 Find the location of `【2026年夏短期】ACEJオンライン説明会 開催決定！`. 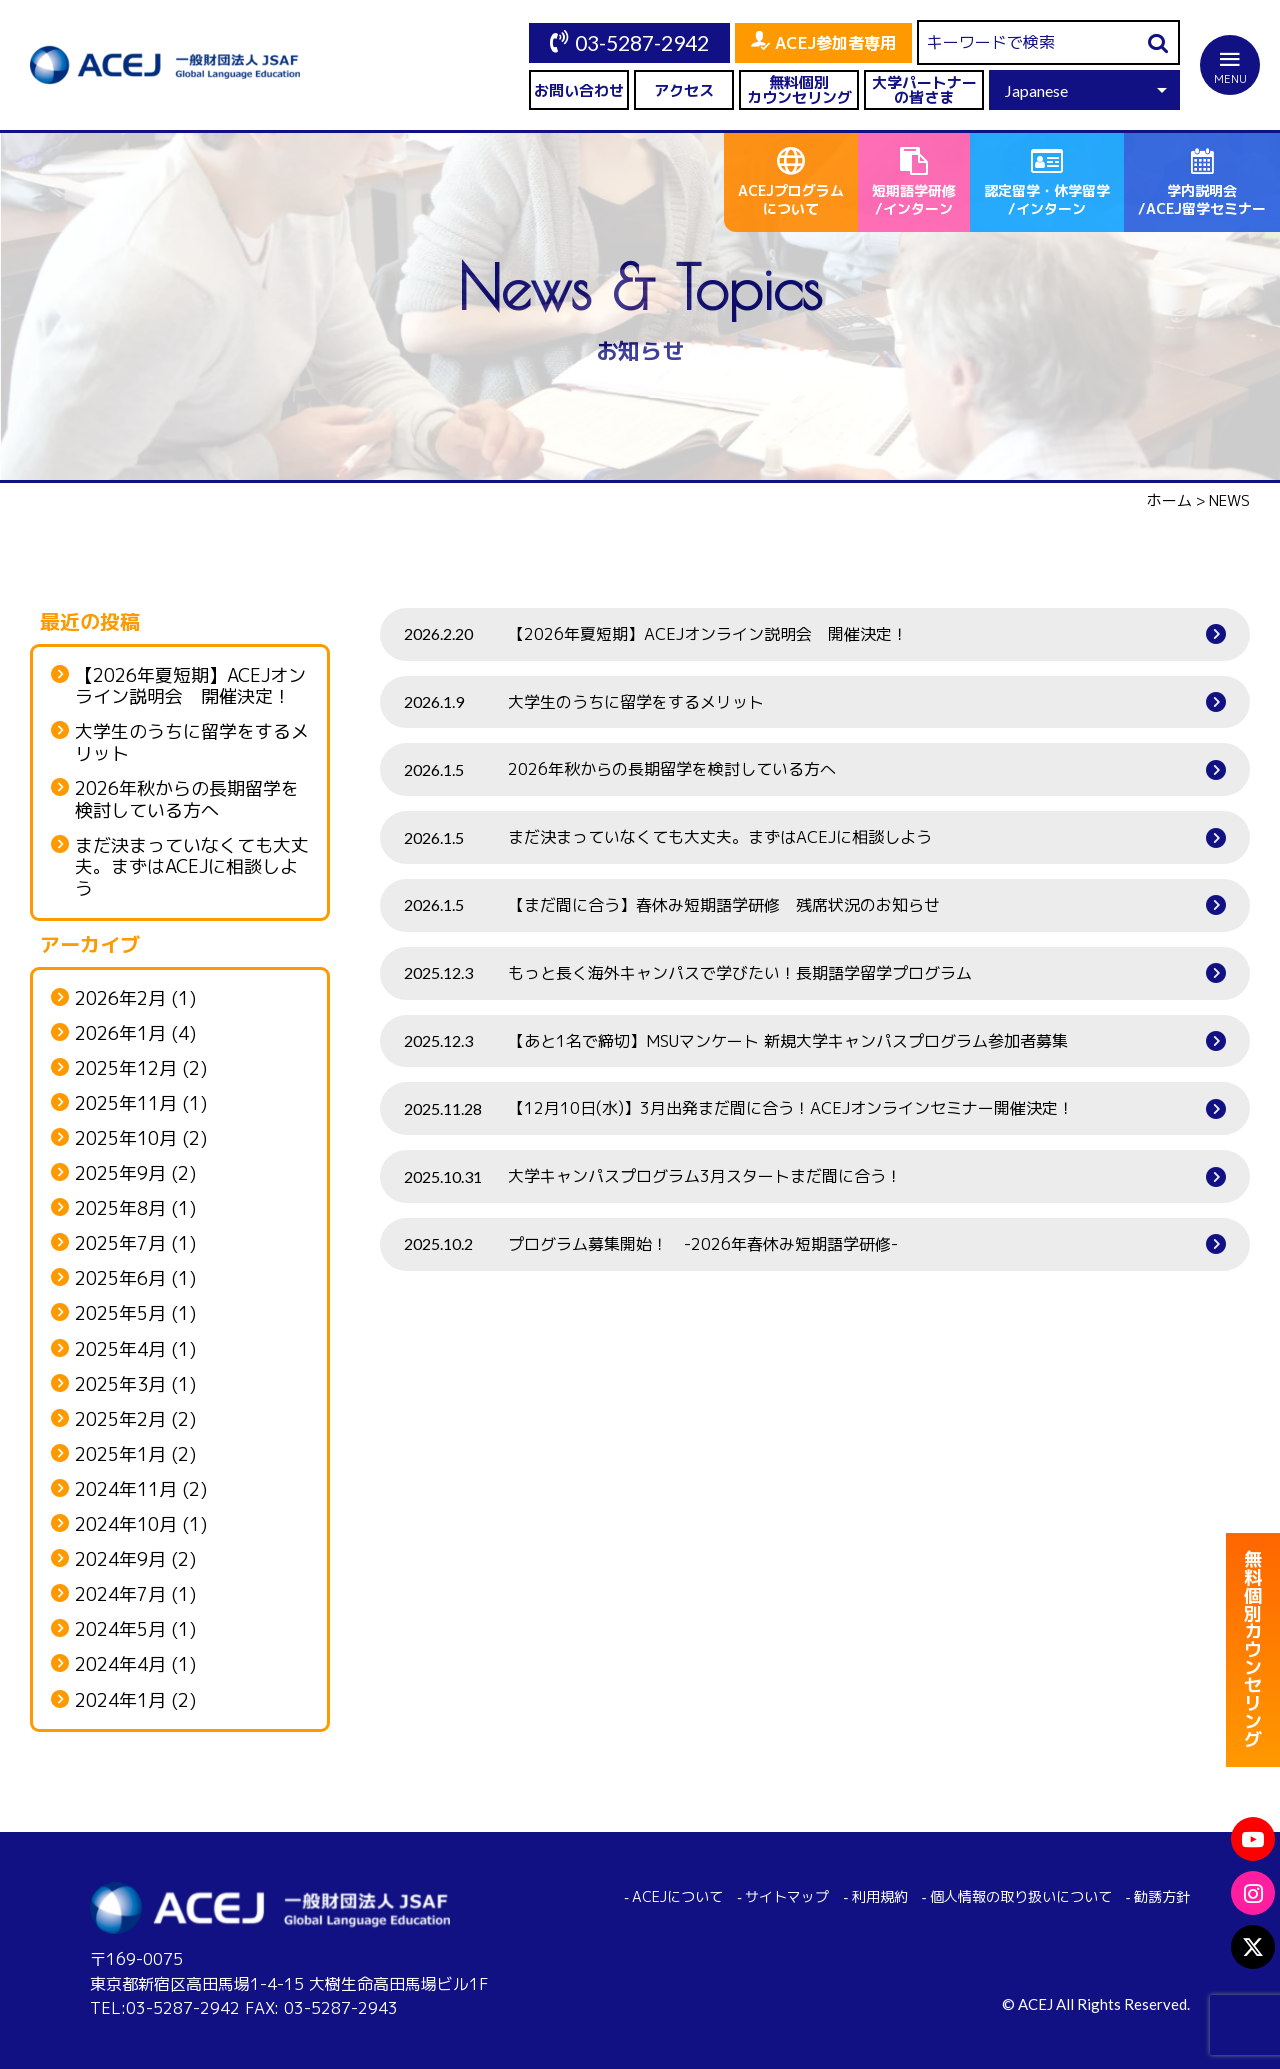

【2026年夏短期】ACEJオンライン説明会 開催決定！ is located at coordinates (190, 686).